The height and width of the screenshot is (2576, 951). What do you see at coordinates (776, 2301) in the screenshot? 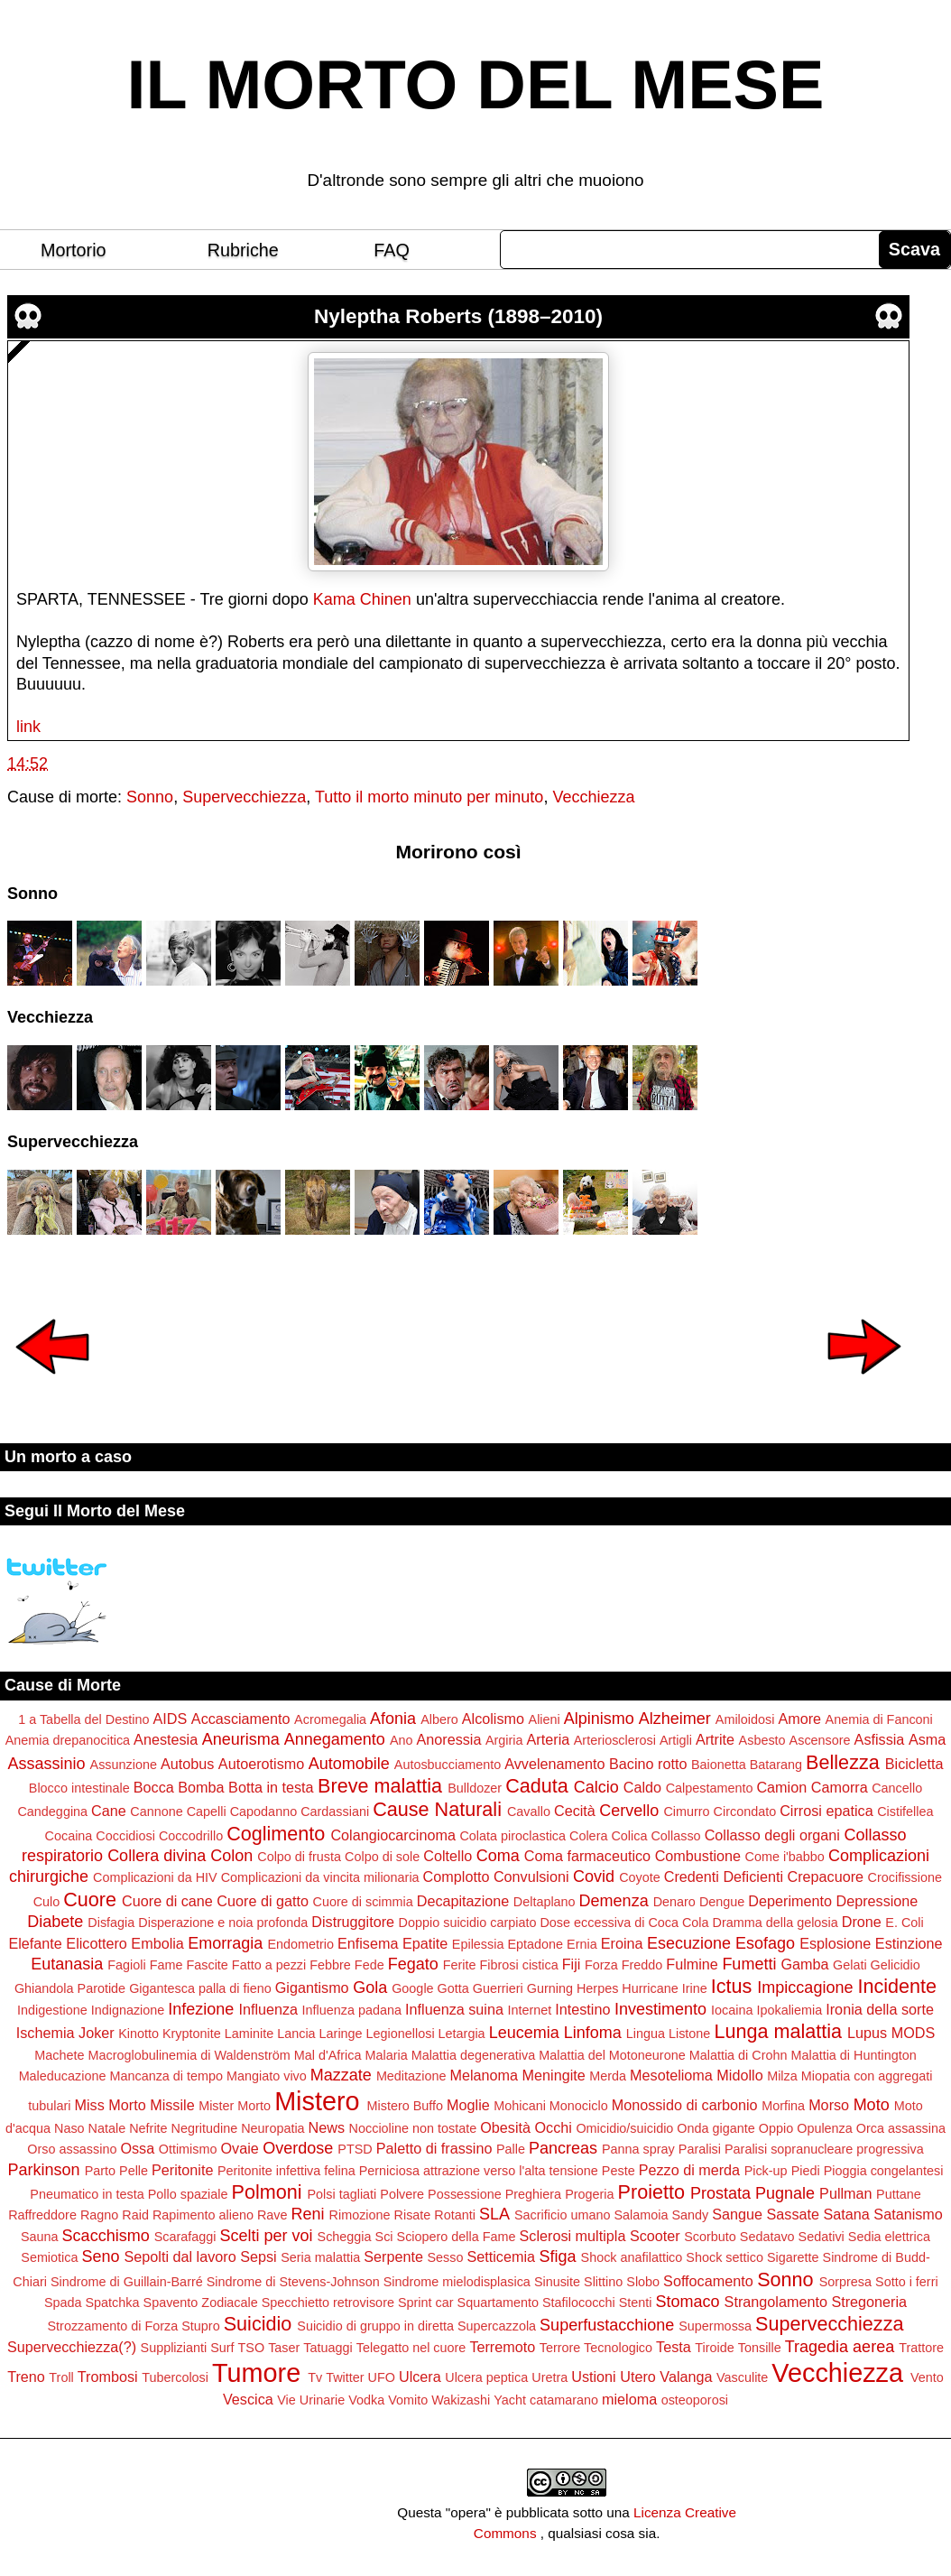
I see `Strangolamento` at bounding box center [776, 2301].